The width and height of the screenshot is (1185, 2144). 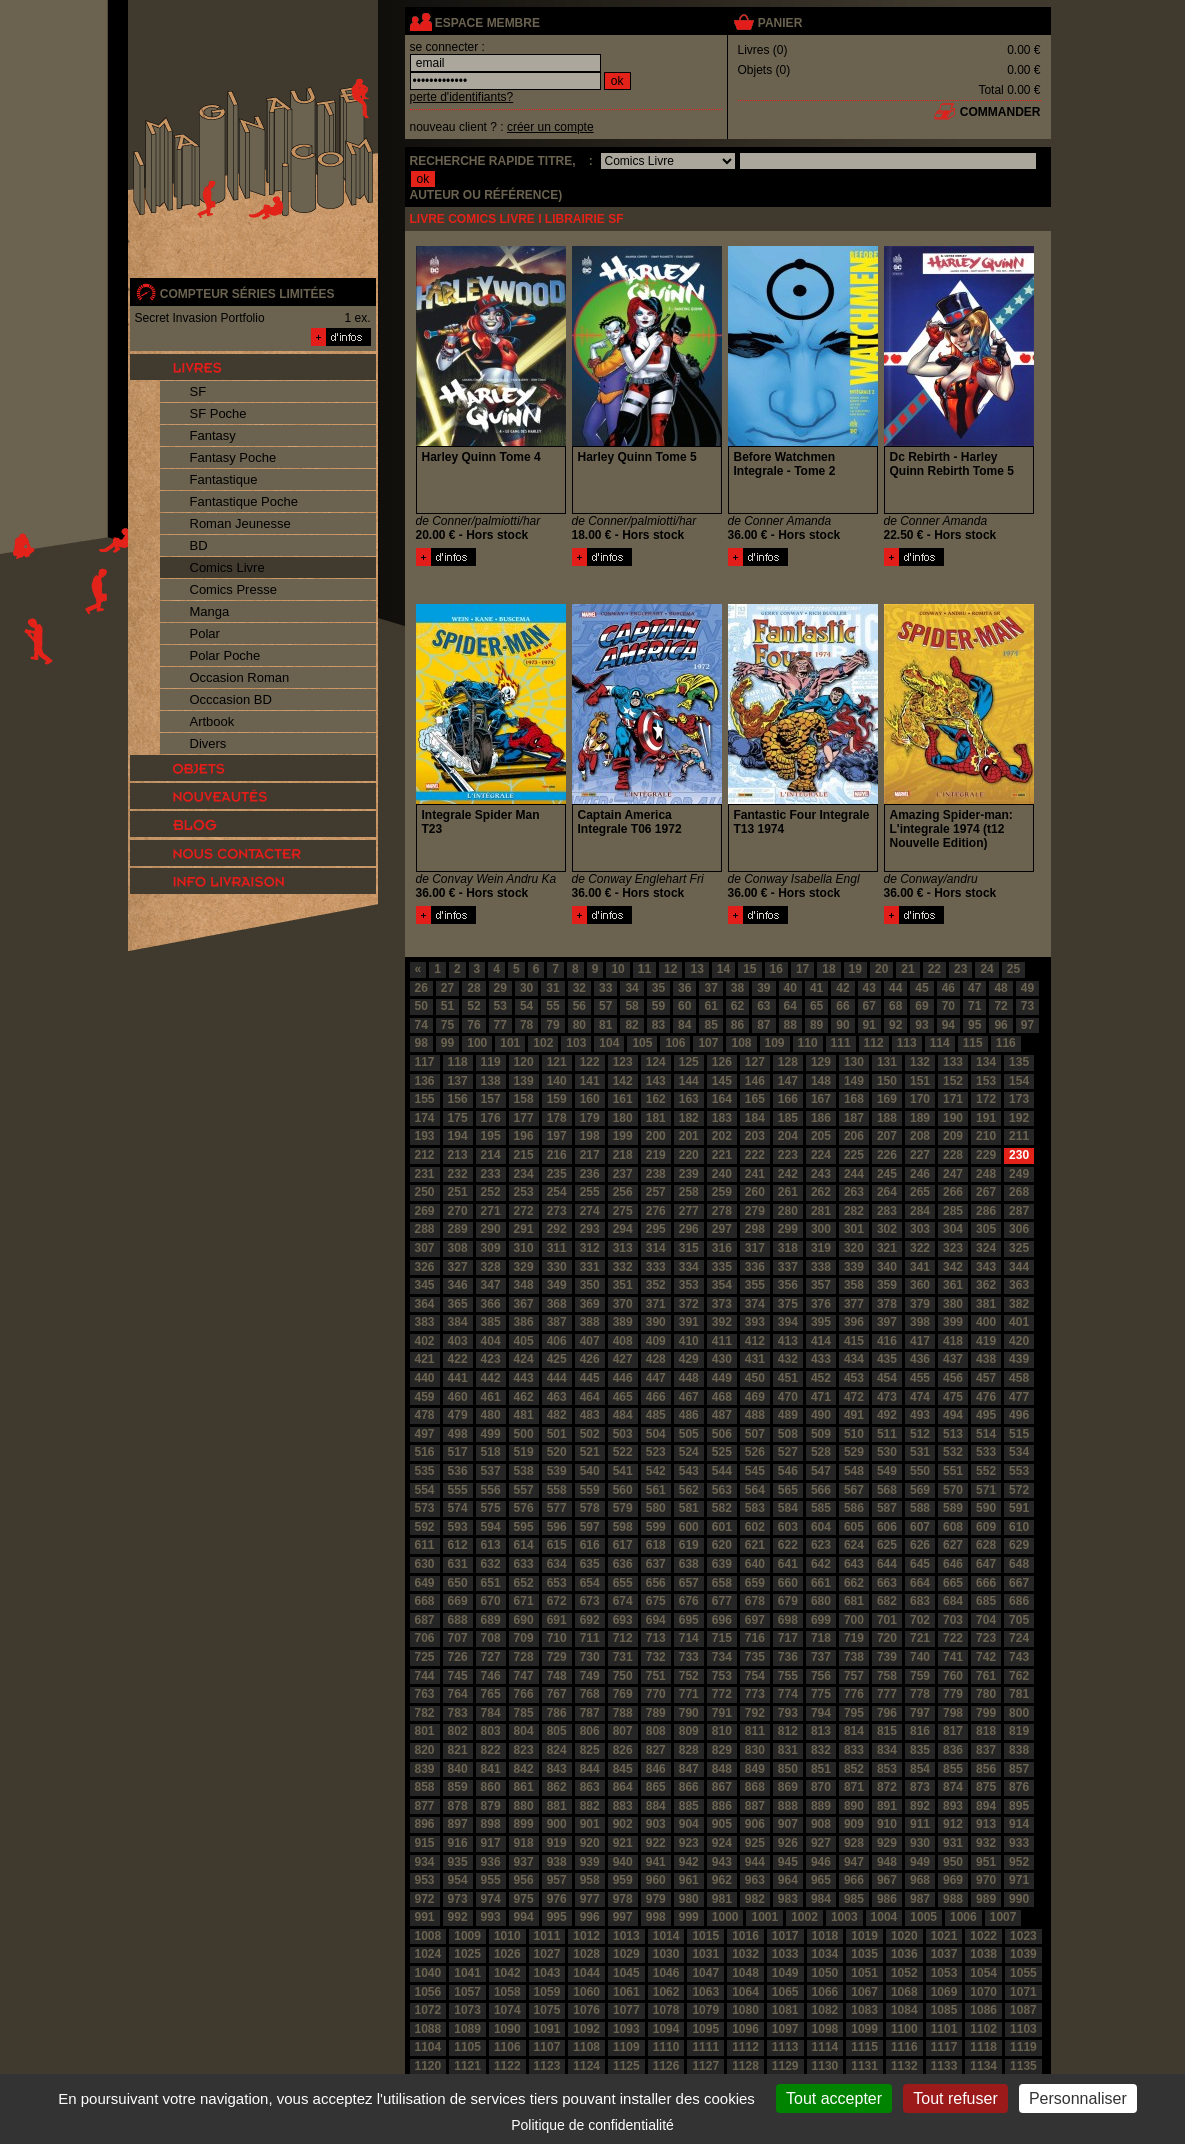 I want to click on 927, so click(x=821, y=1843).